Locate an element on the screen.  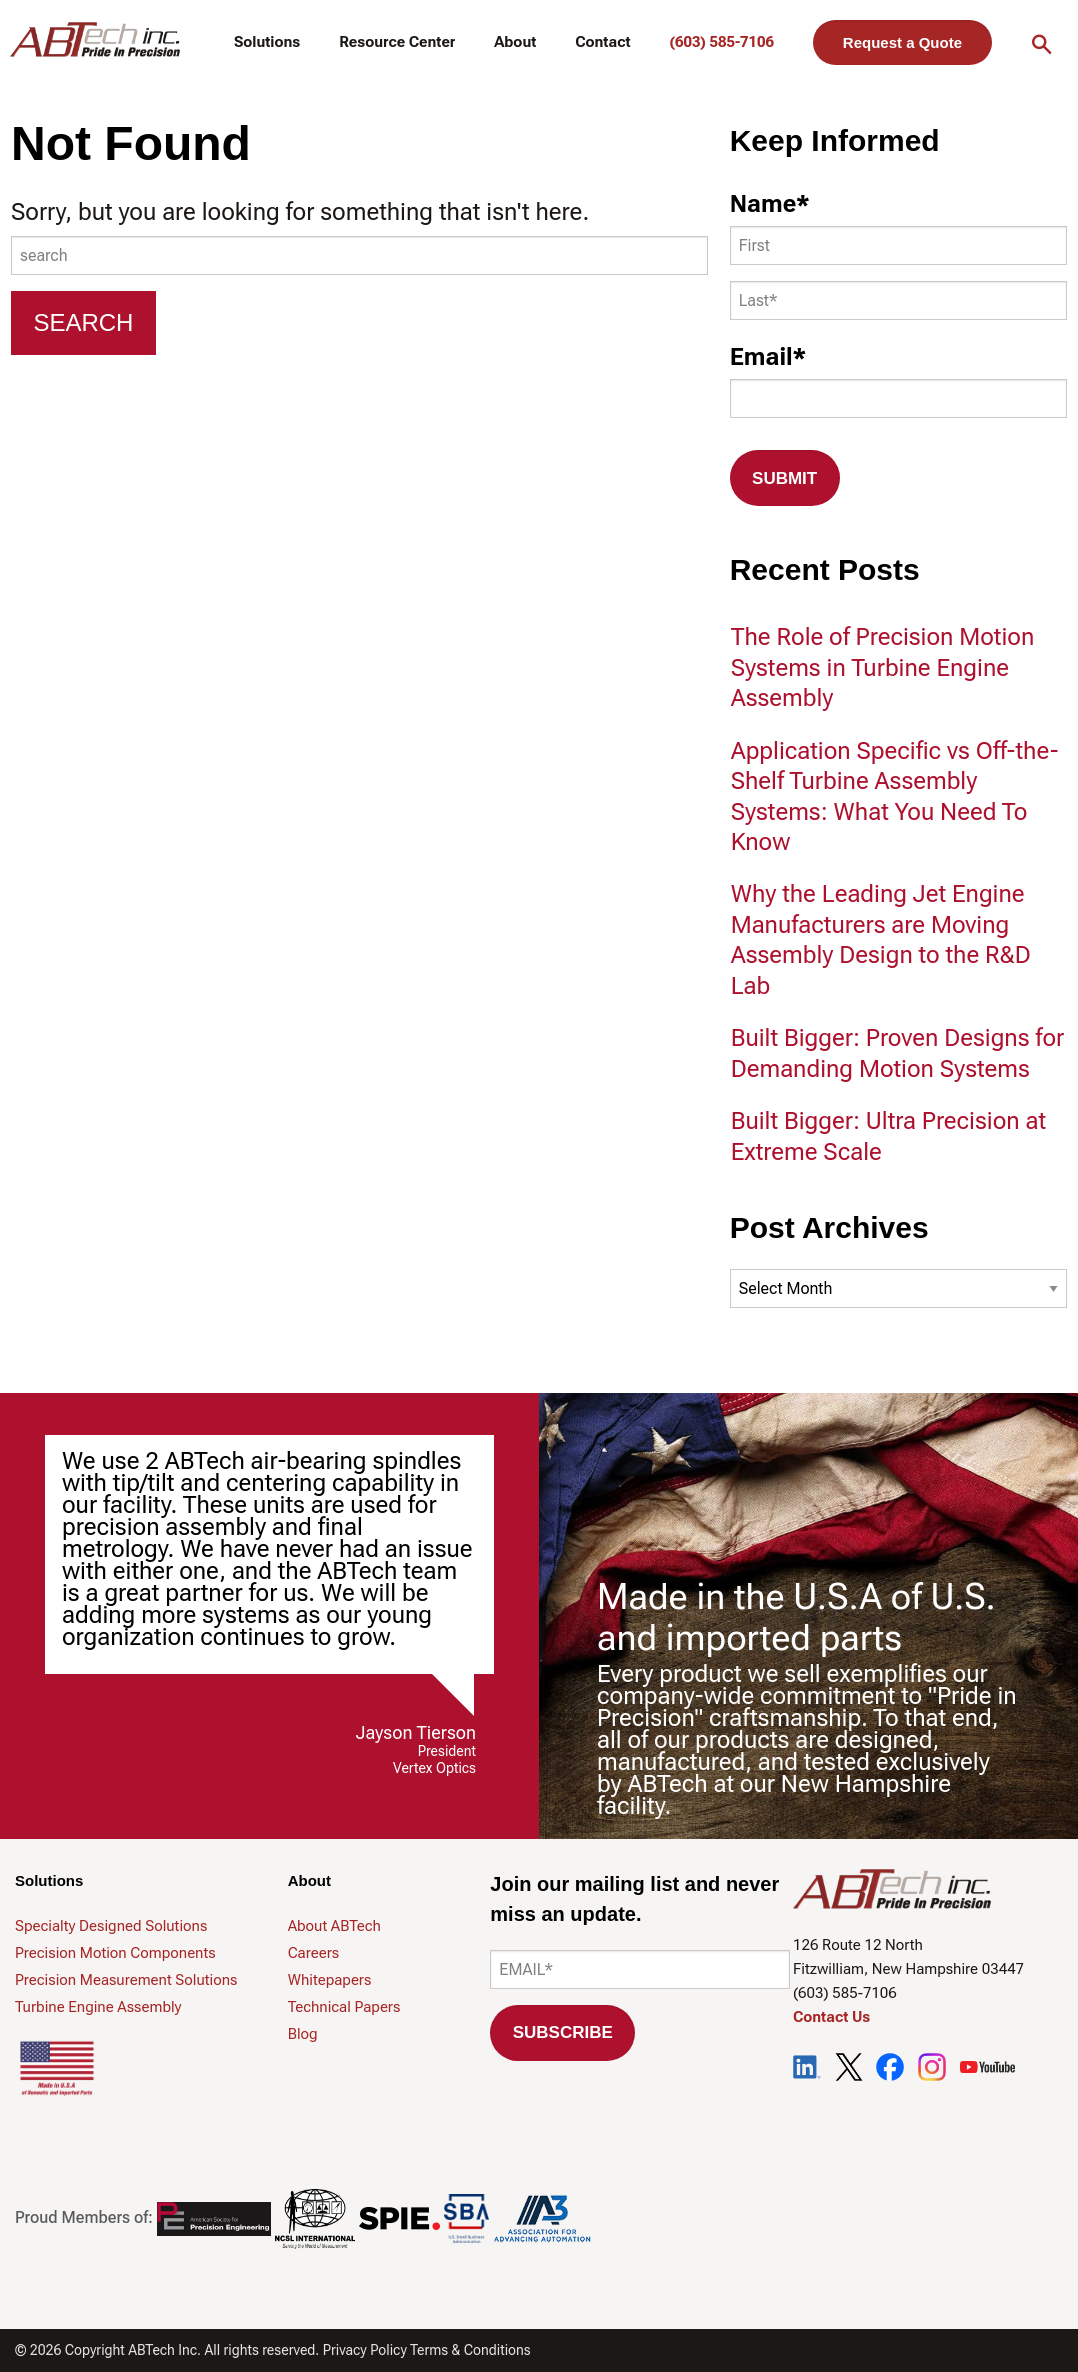
Technical Papers [menuitem] is located at coordinates (344, 2007).